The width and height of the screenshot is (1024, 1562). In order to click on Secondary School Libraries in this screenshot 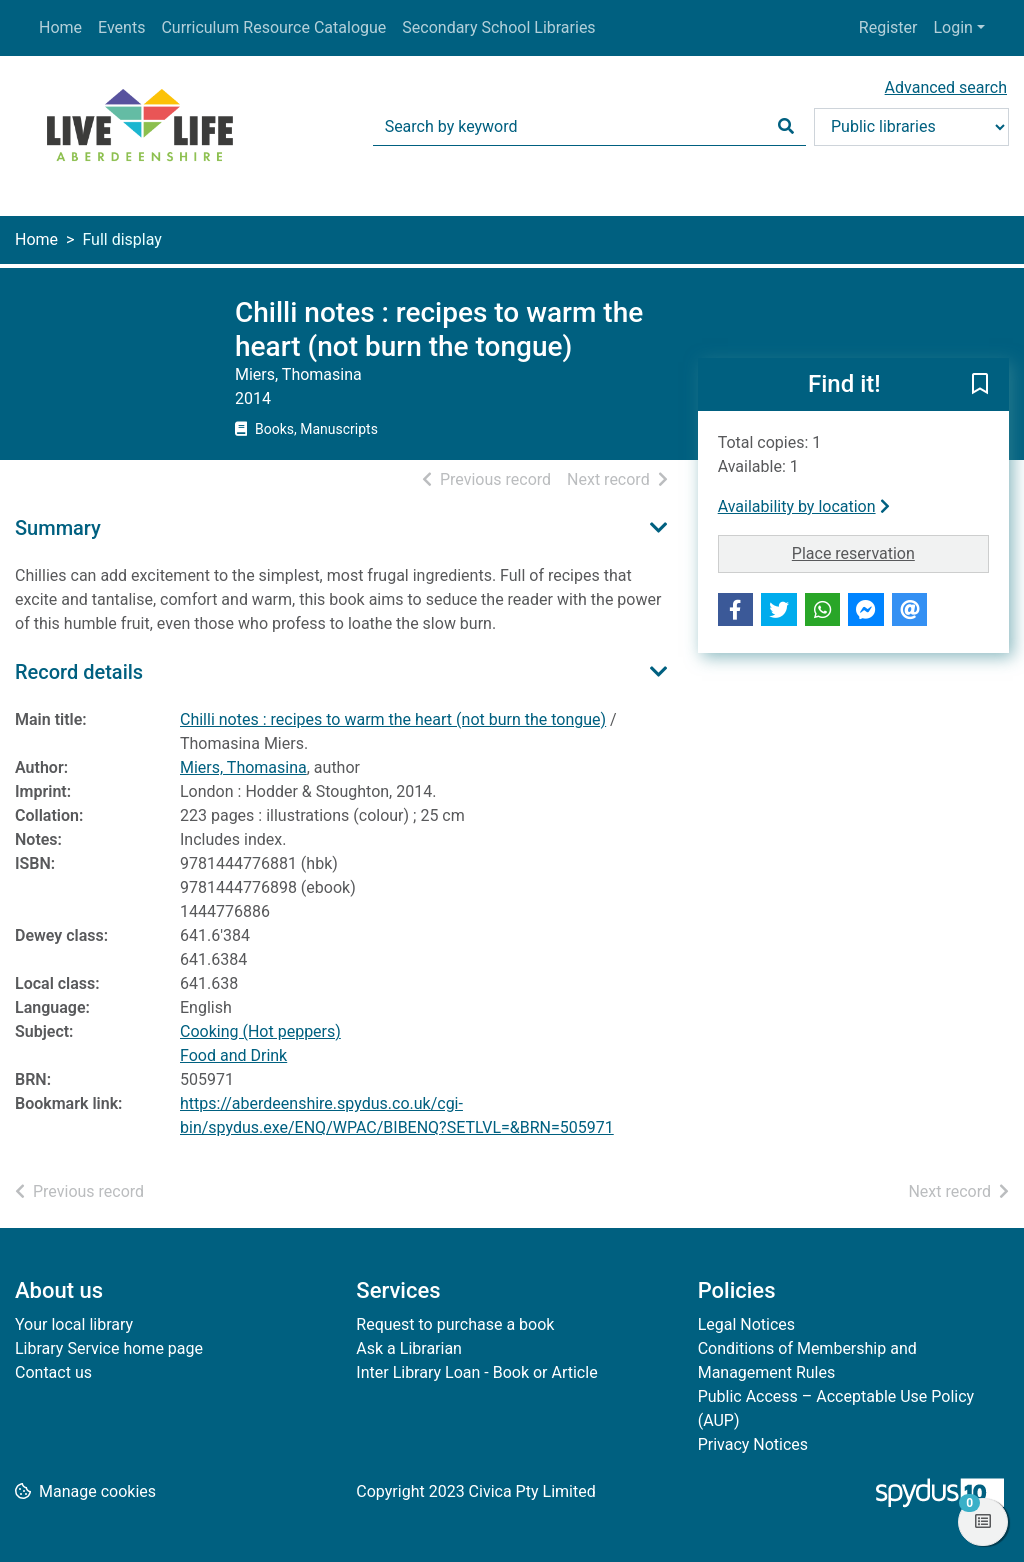, I will do `click(498, 27)`.